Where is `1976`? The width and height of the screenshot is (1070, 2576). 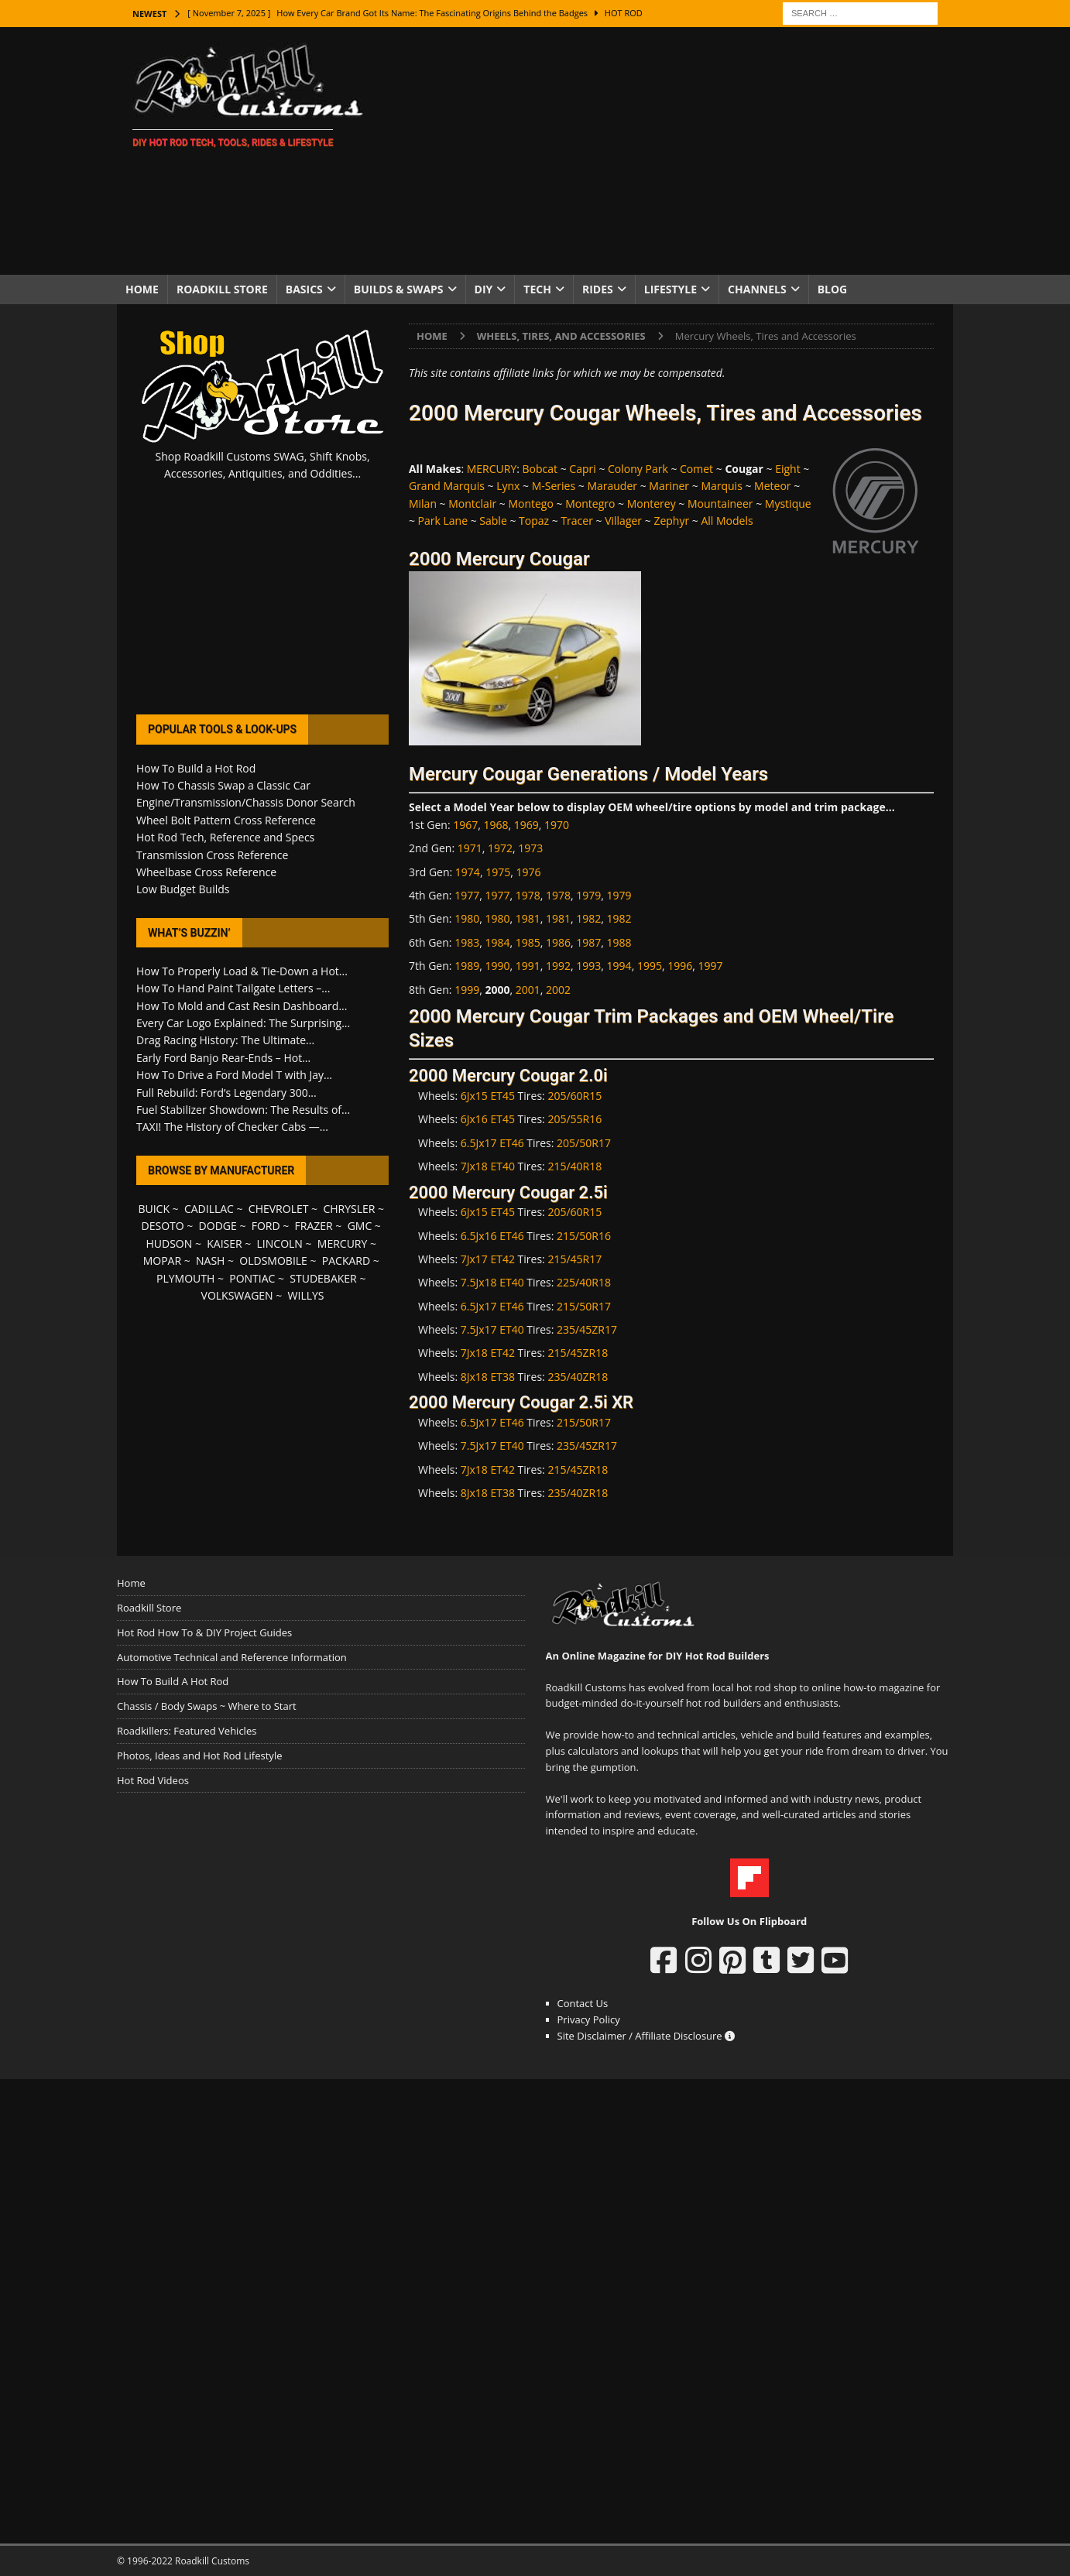 1976 is located at coordinates (528, 872).